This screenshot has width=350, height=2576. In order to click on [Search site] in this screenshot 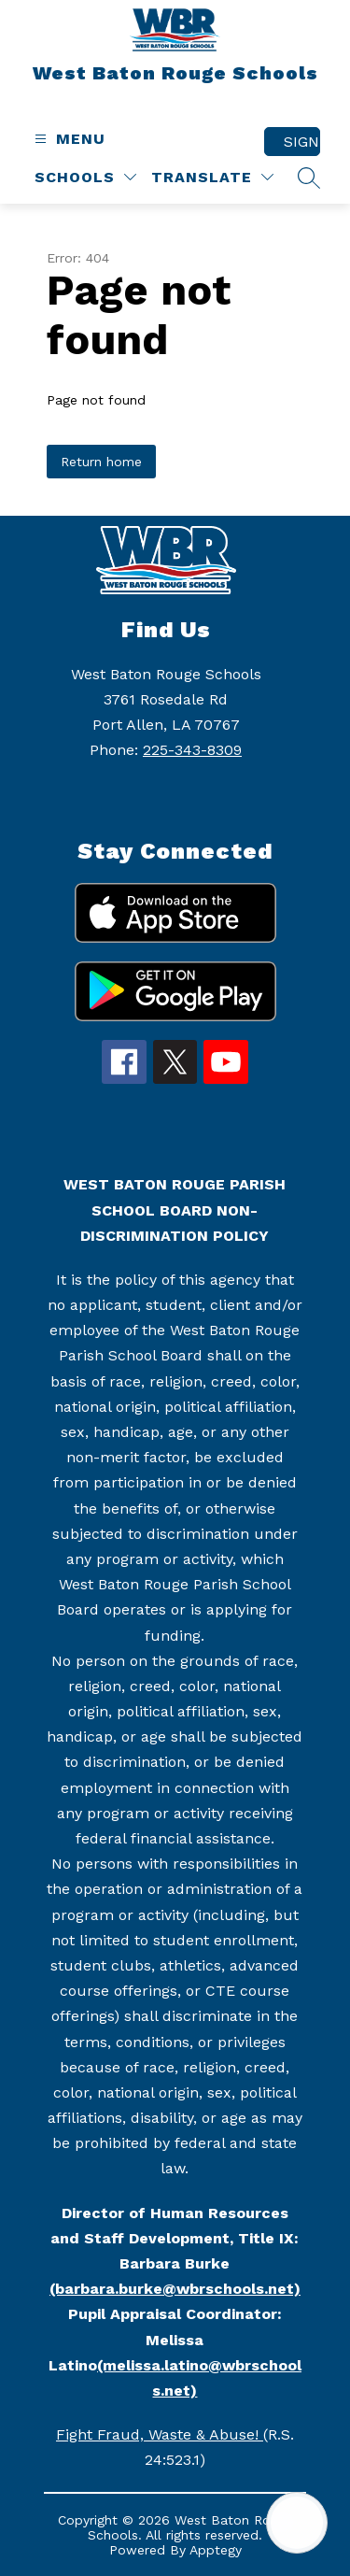, I will do `click(309, 177)`.